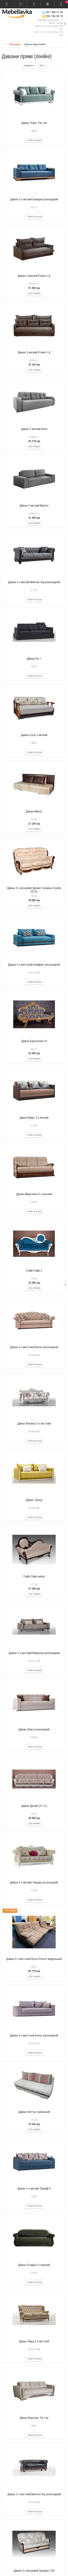  Describe the element at coordinates (34, 2112) in the screenshot. I see `Диван Нептун тримісний` at that location.